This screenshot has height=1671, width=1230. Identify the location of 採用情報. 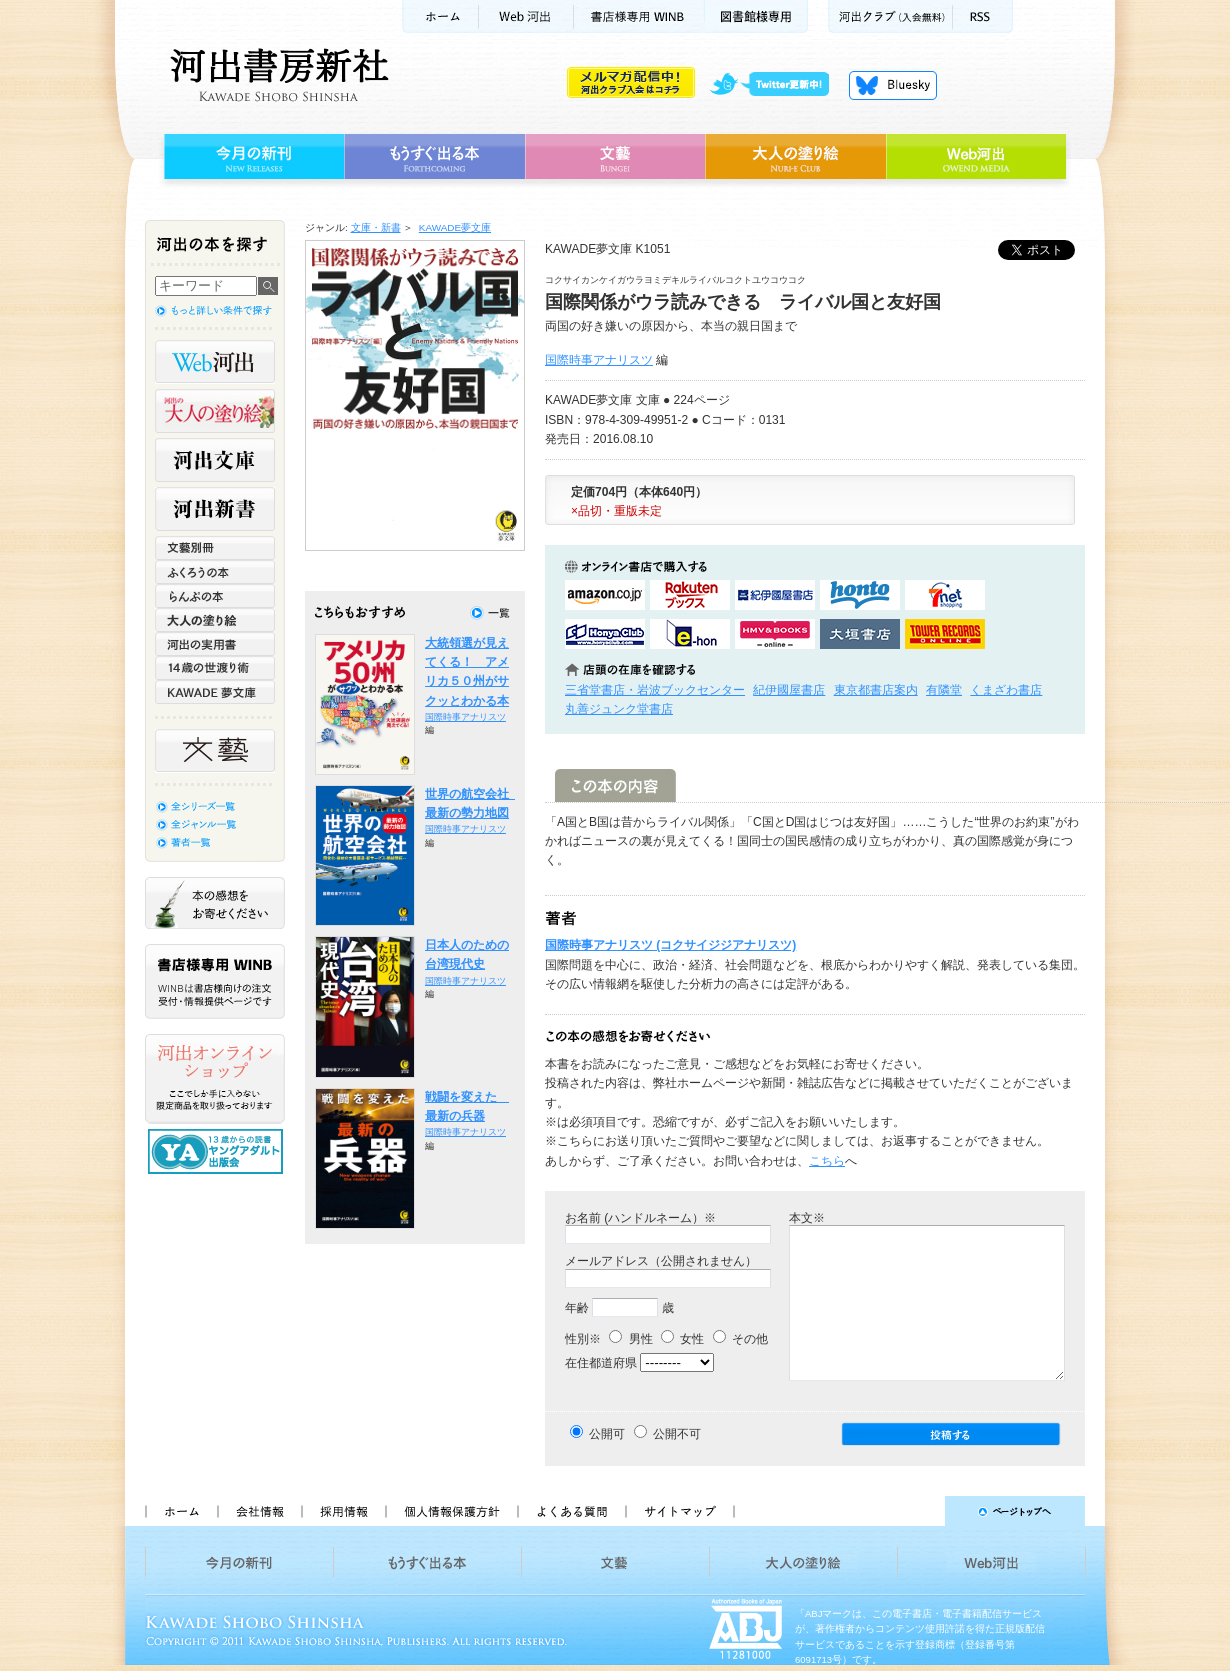
(343, 1511).